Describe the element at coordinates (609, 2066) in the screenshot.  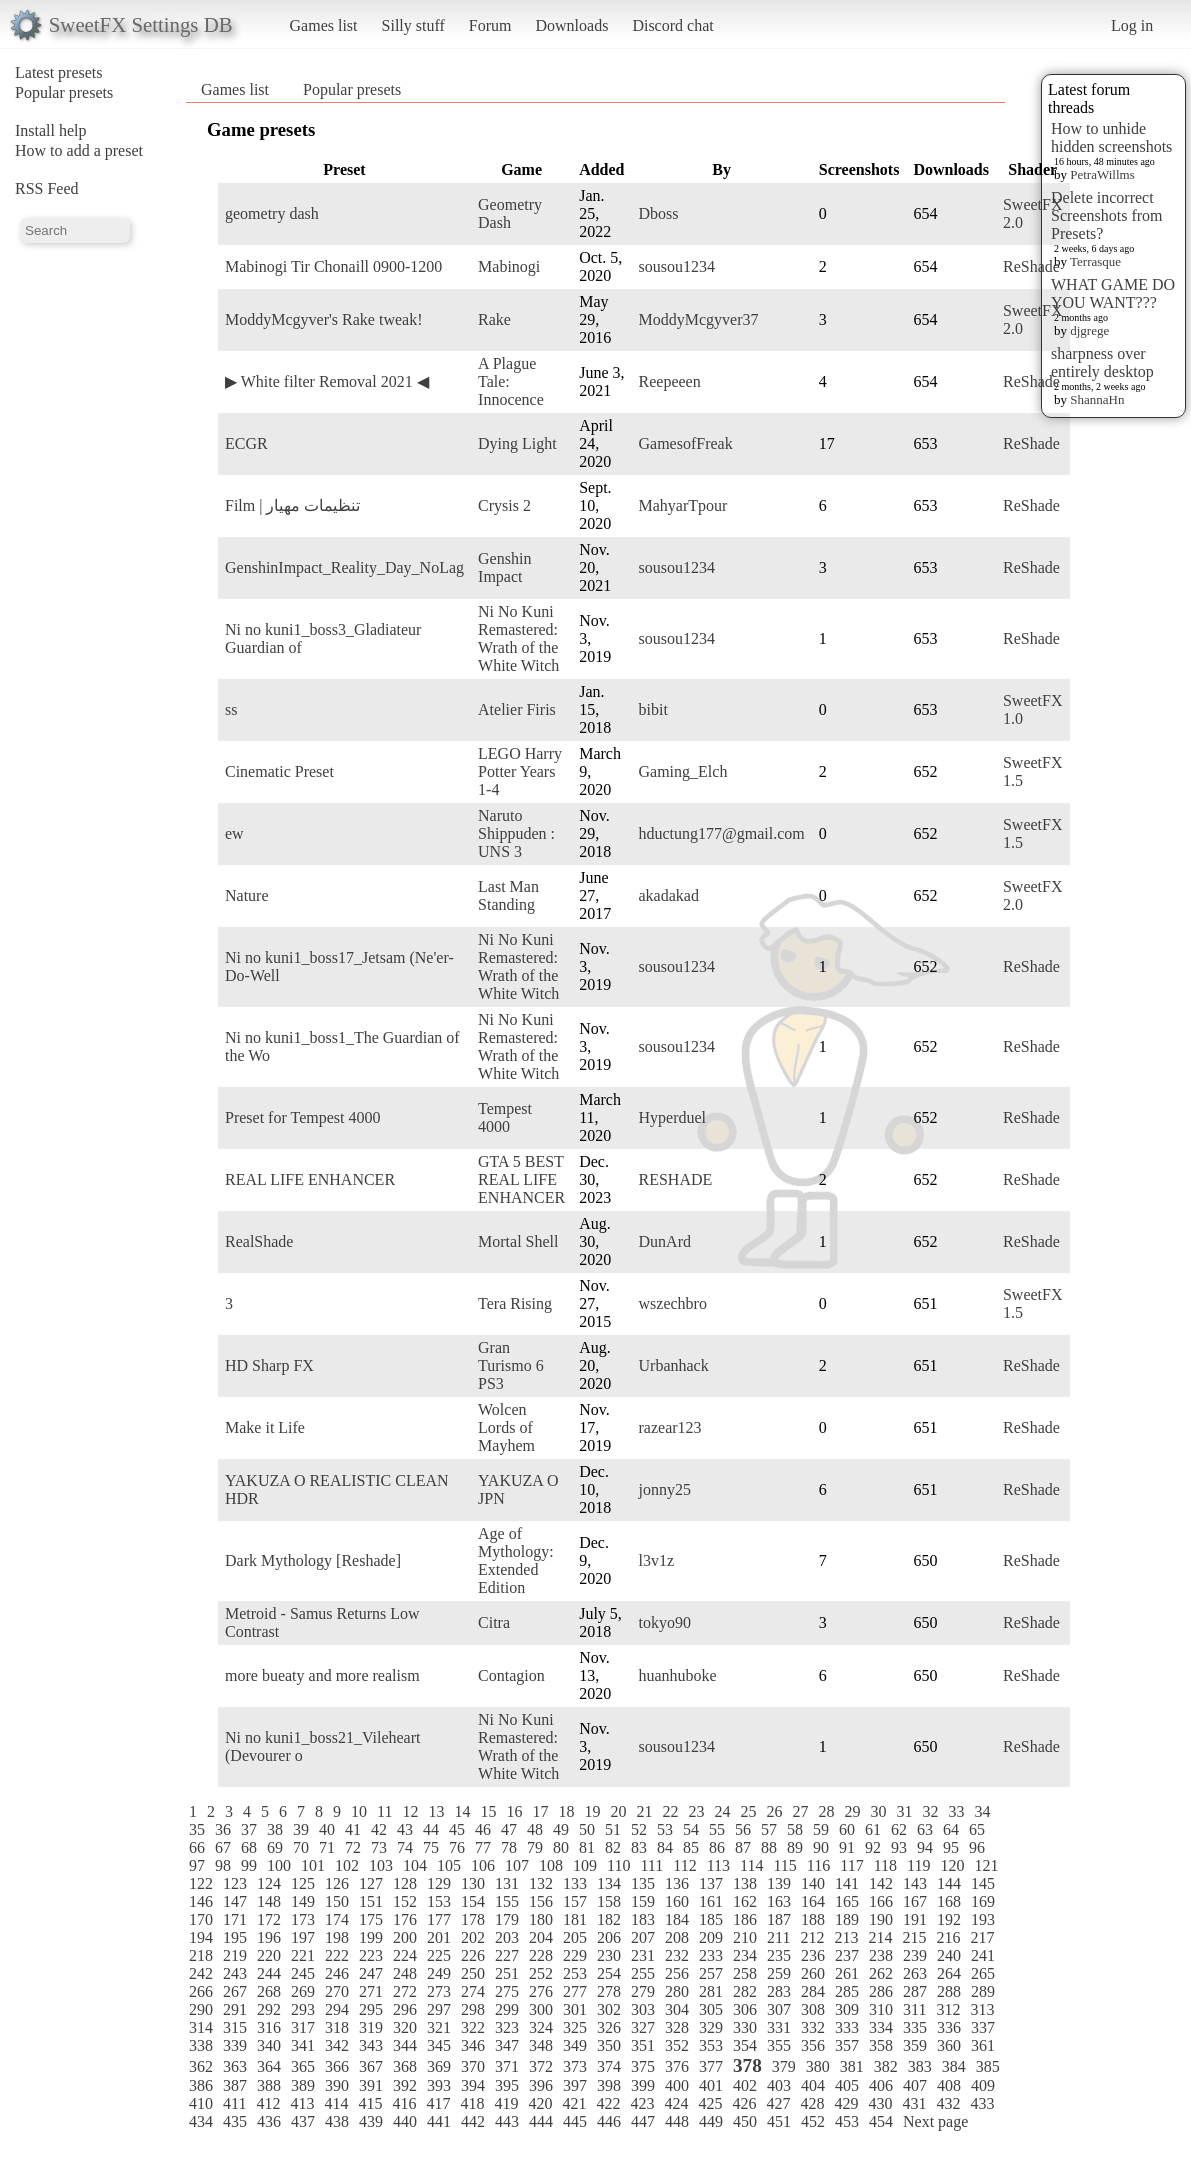
I see `374` at that location.